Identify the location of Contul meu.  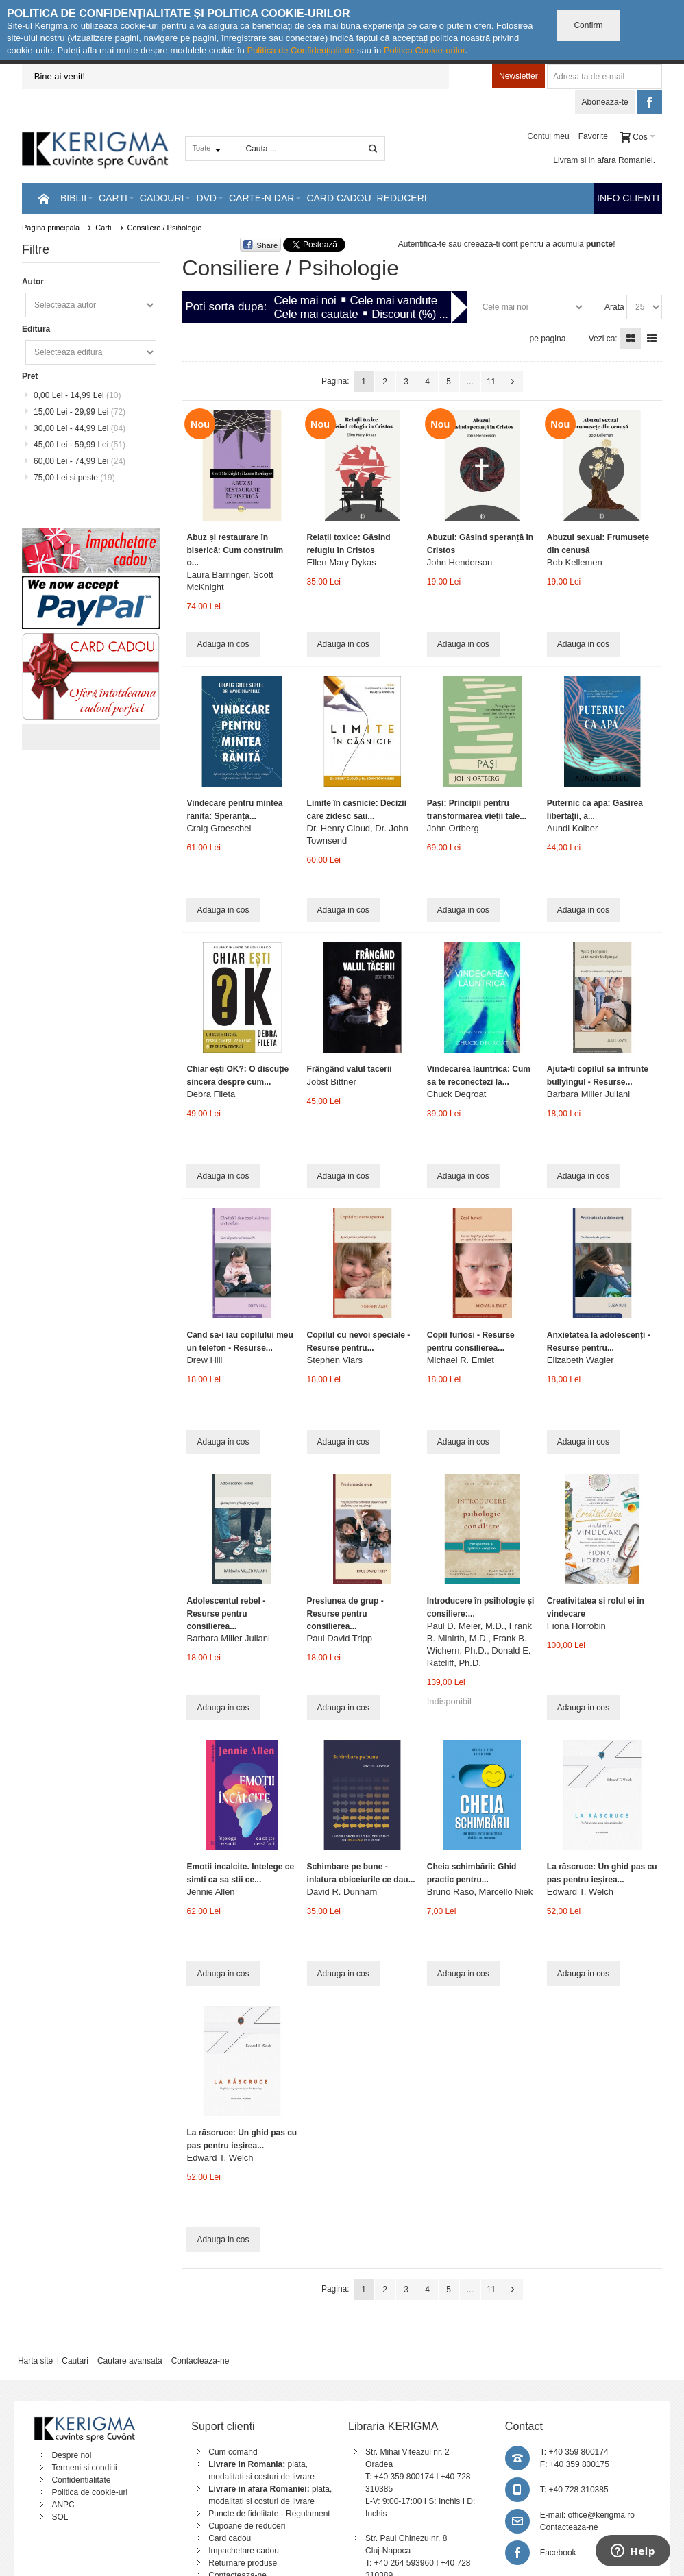
(548, 136).